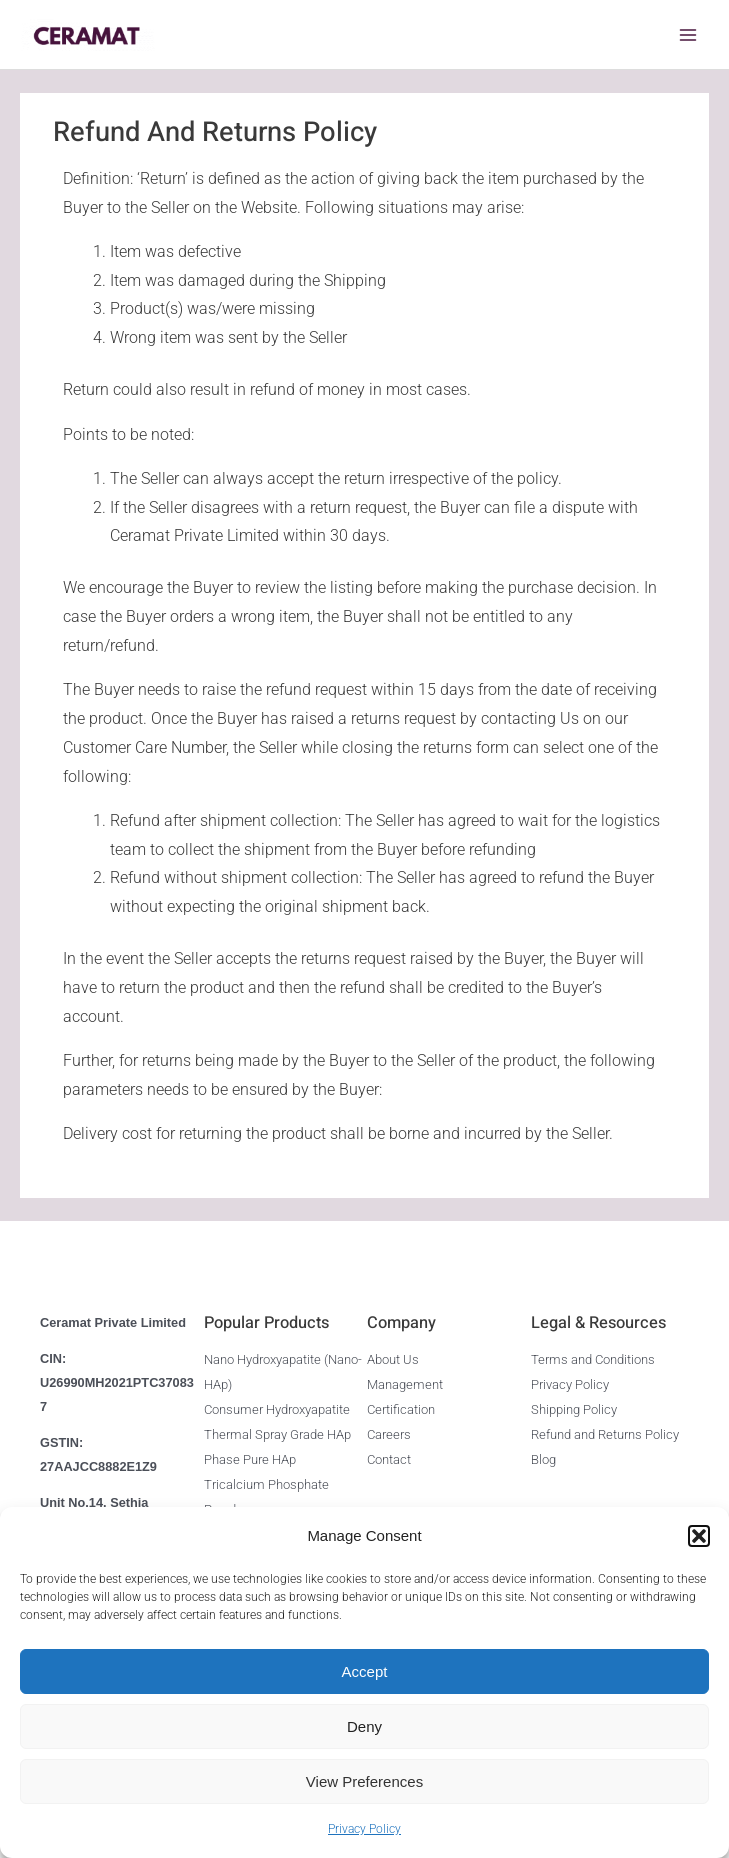 Image resolution: width=729 pixels, height=1858 pixels. What do you see at coordinates (574, 1405) in the screenshot?
I see `Shipping Policy` at bounding box center [574, 1405].